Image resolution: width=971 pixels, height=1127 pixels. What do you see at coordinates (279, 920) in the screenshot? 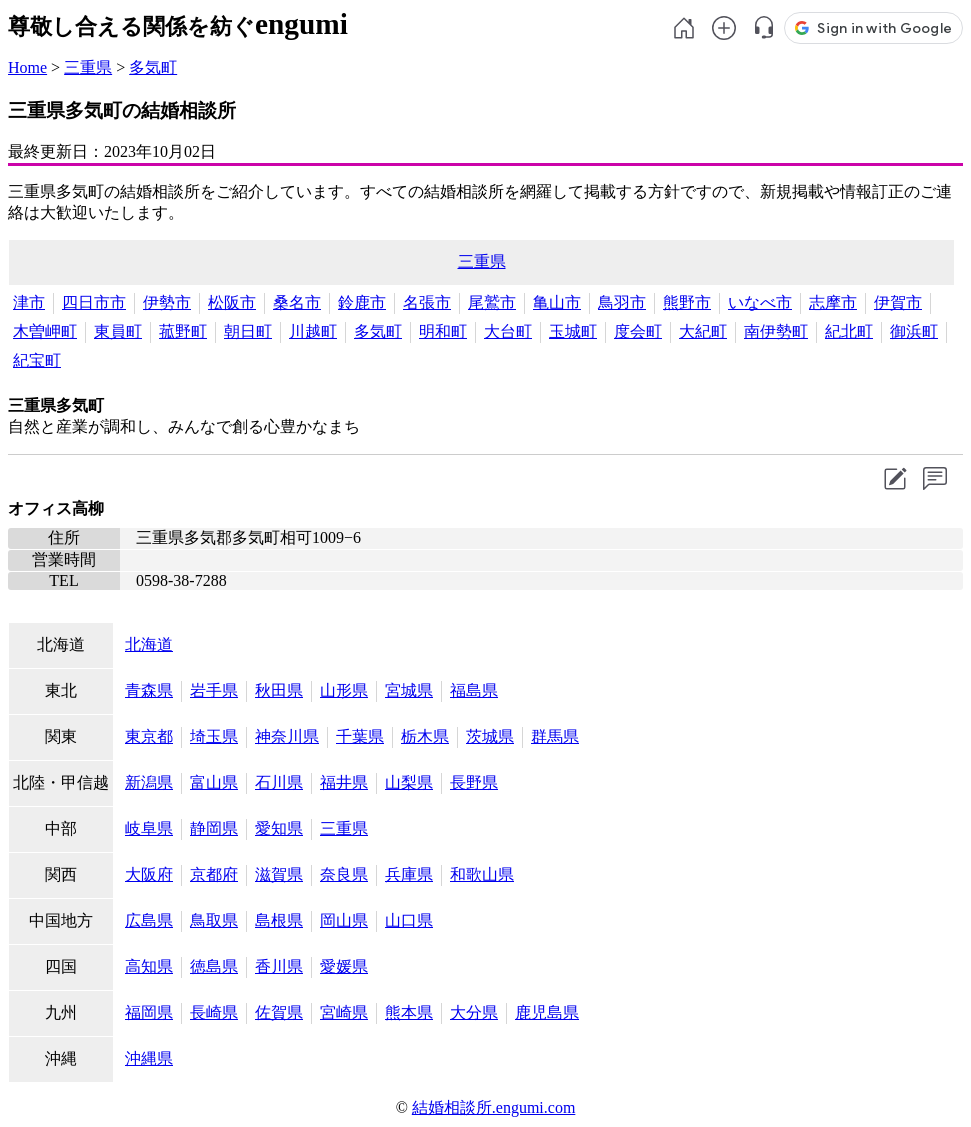
I see `島根県` at bounding box center [279, 920].